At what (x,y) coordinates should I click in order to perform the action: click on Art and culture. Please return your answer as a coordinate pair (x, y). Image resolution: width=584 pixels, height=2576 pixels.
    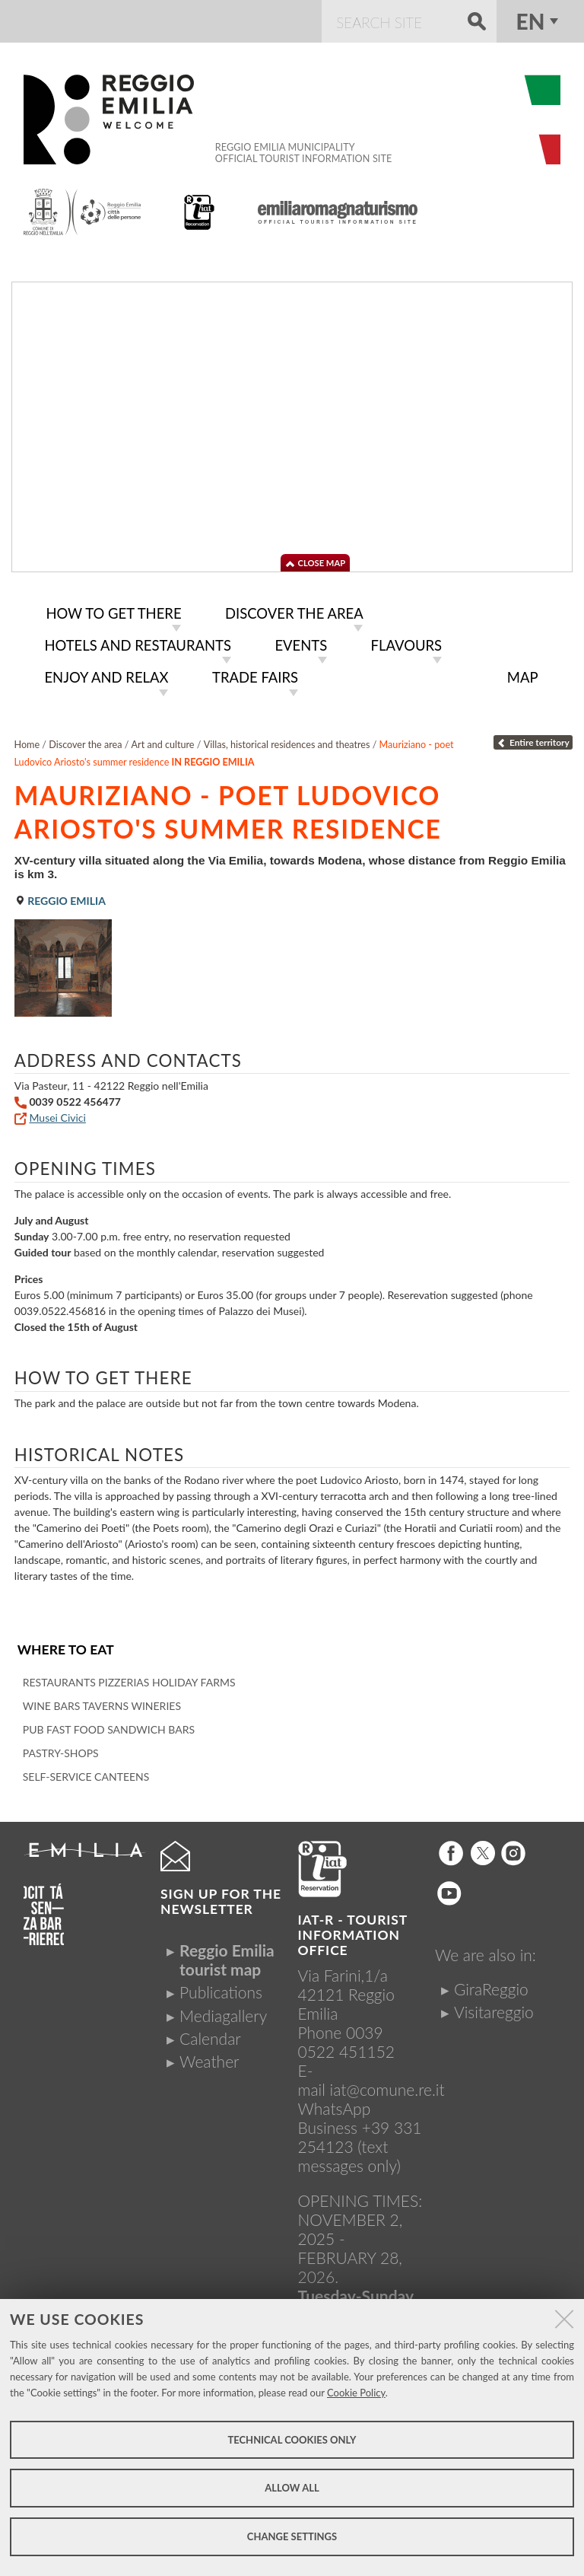
    Looking at the image, I should click on (163, 741).